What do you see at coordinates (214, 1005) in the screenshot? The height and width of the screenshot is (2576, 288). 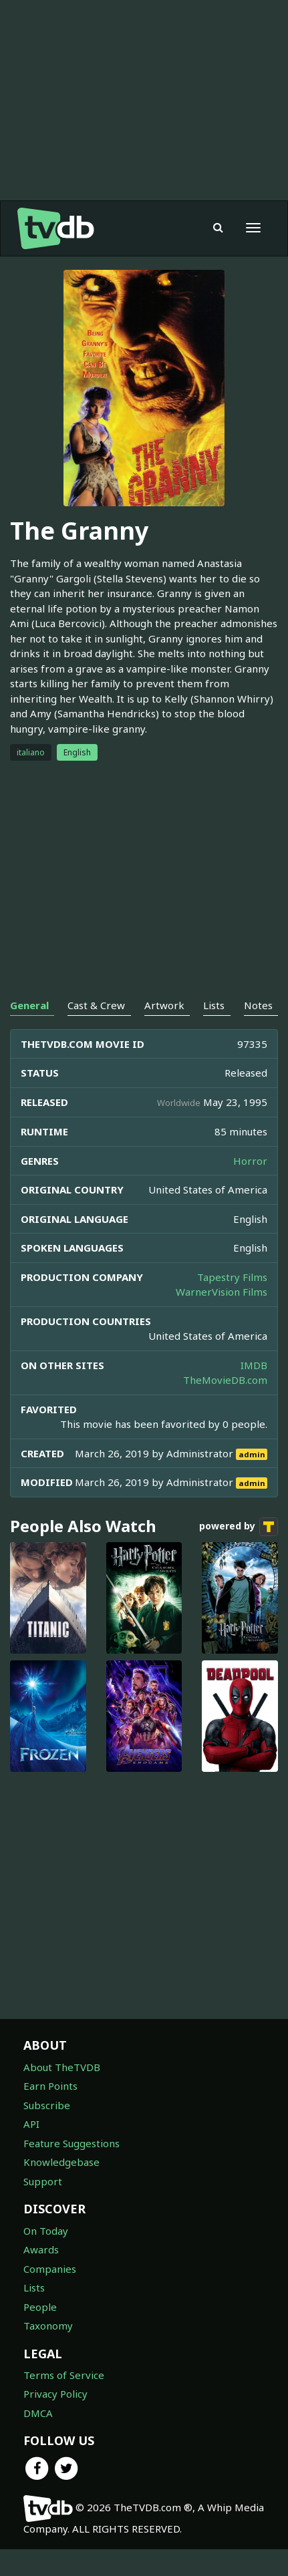 I see `Lists [tab]` at bounding box center [214, 1005].